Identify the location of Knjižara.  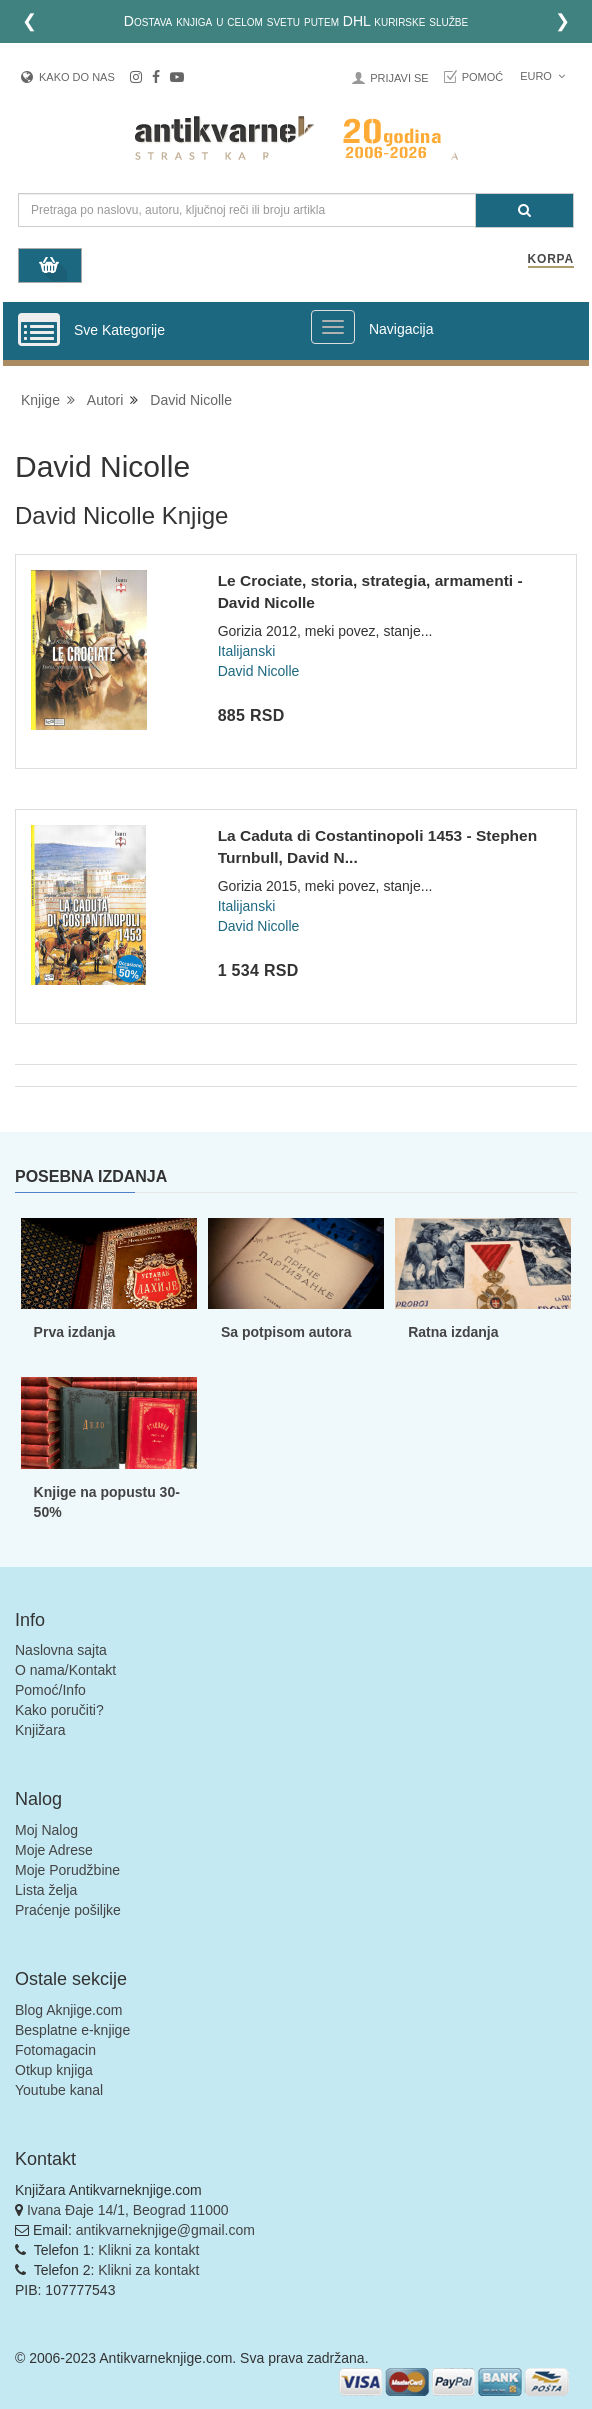
(40, 1730).